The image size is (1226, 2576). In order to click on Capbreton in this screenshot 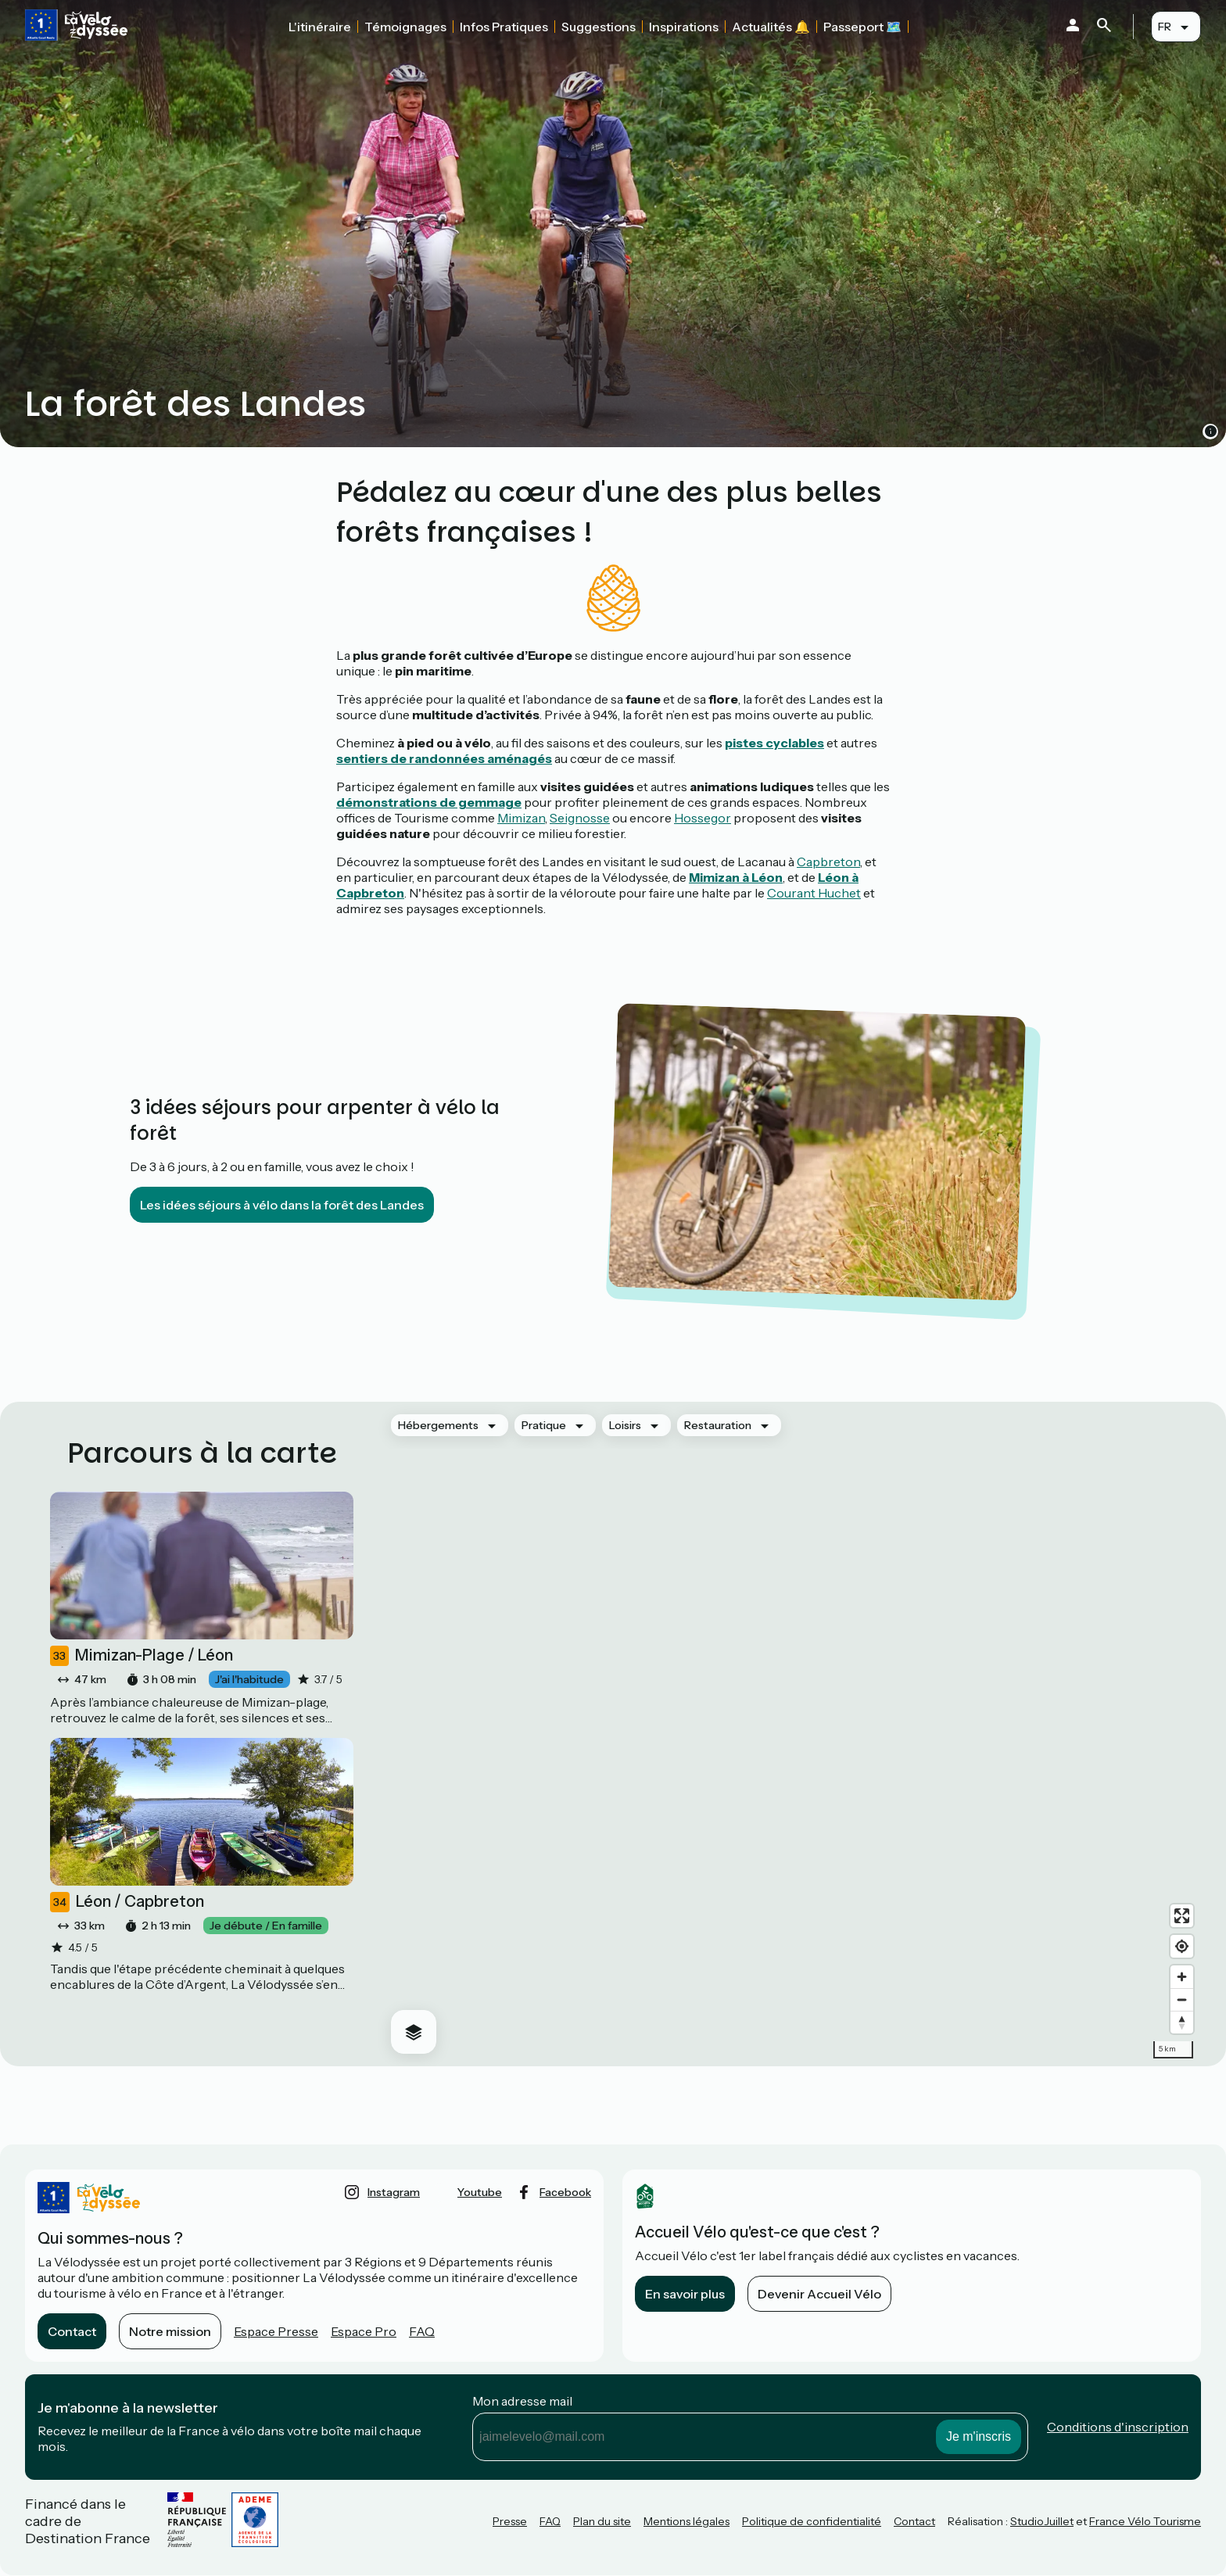, I will do `click(828, 861)`.